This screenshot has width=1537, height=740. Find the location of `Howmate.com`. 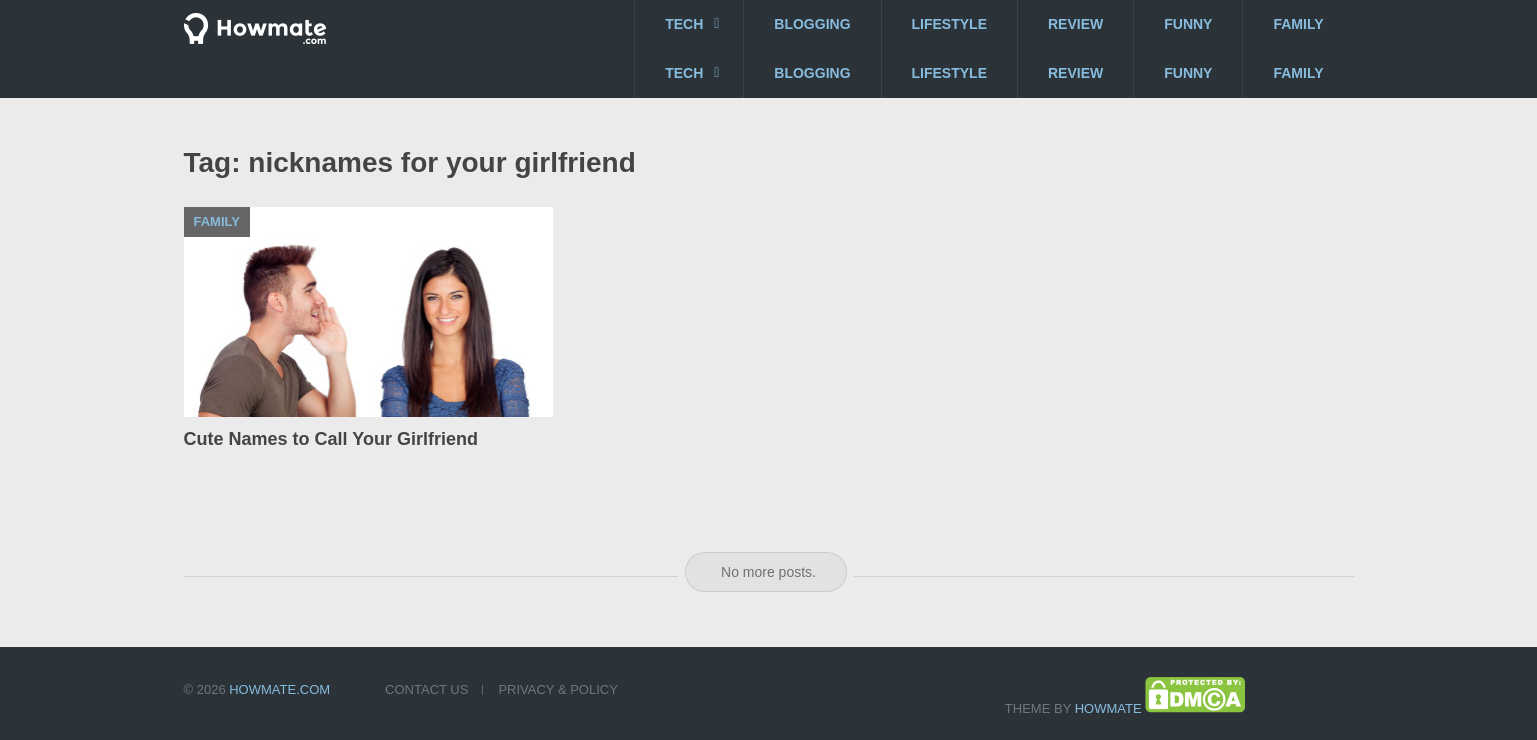

Howmate.com is located at coordinates (279, 689).